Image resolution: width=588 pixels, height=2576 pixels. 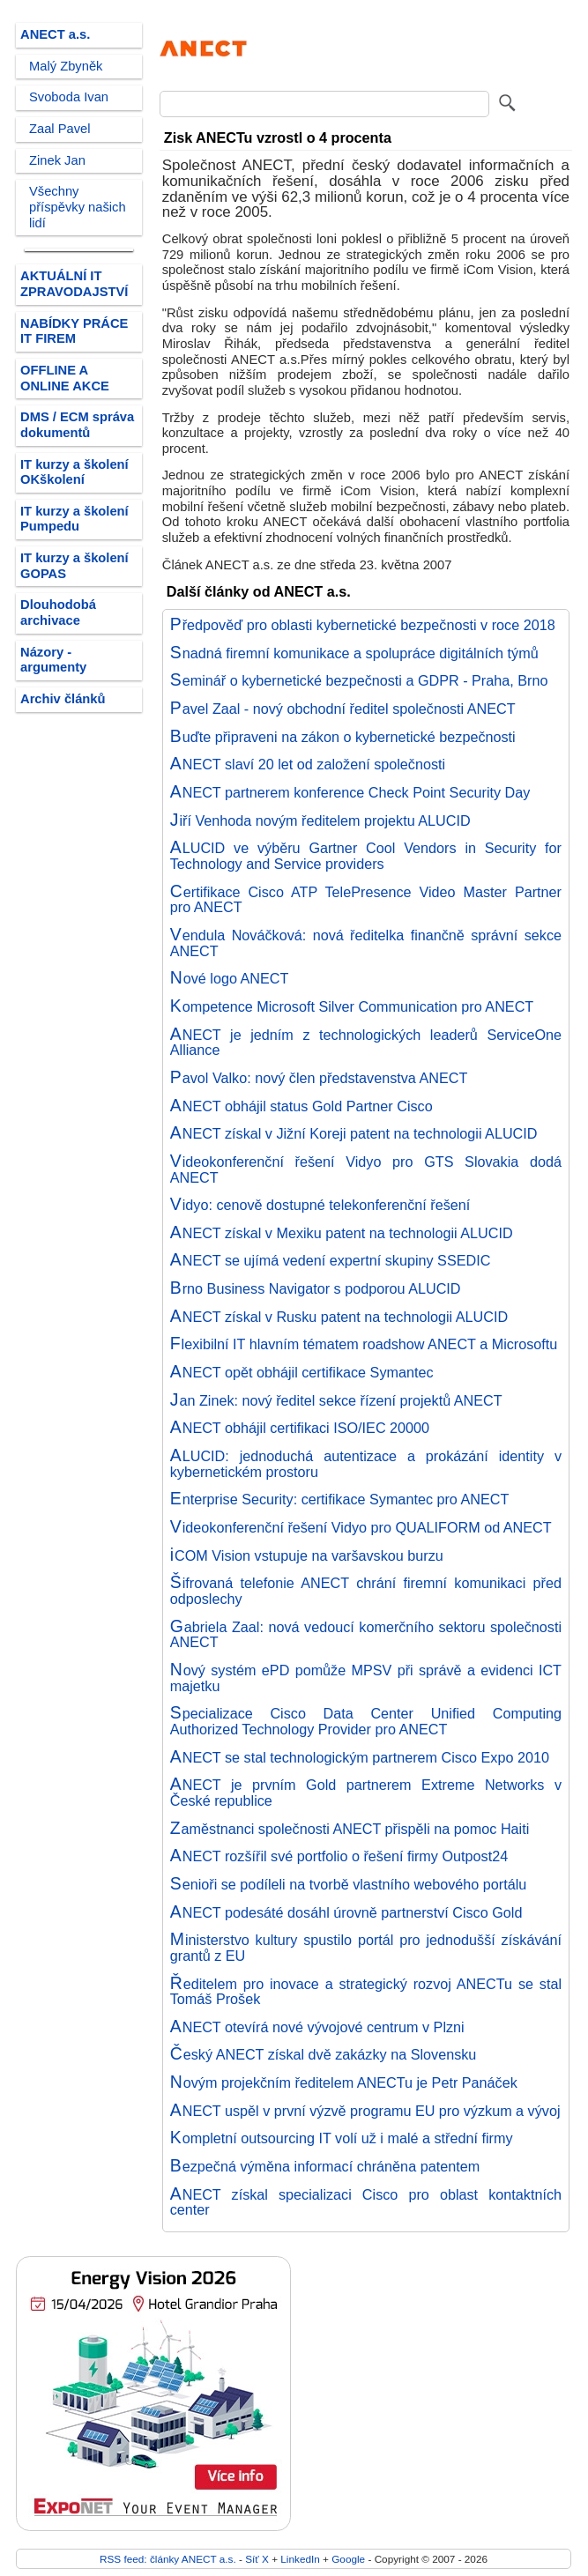 What do you see at coordinates (64, 378) in the screenshot?
I see `OFFLINE A ONLINE AKCE` at bounding box center [64, 378].